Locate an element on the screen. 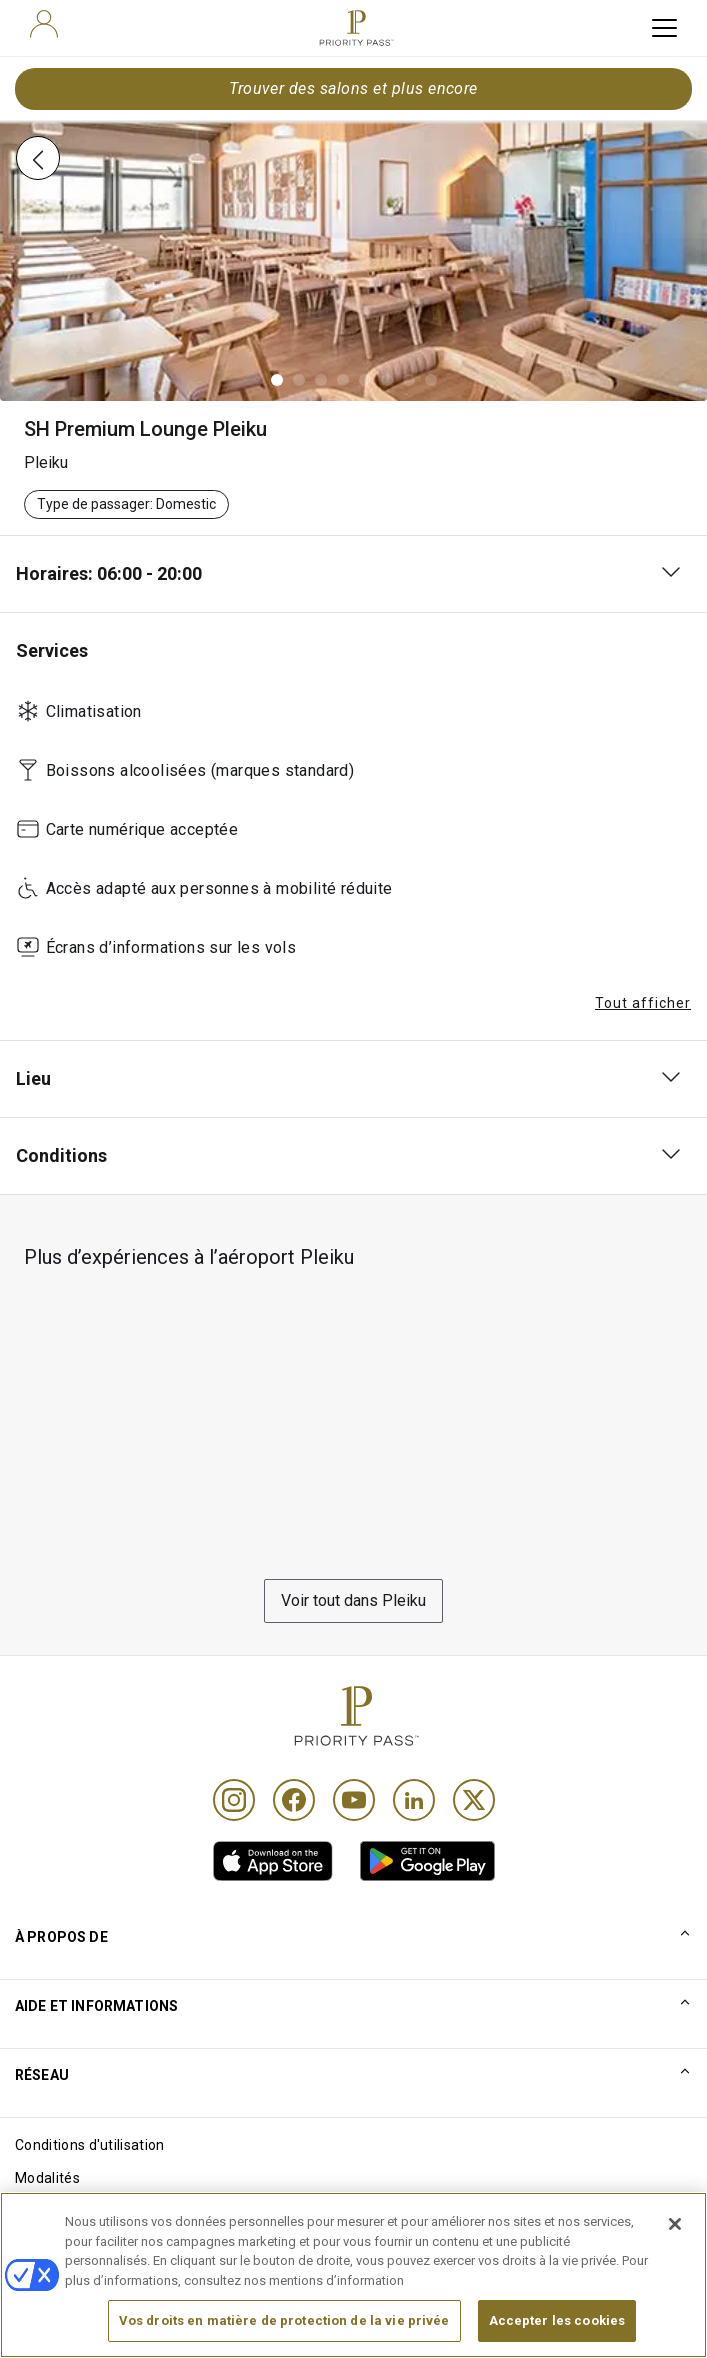 This screenshot has width=707, height=2358. Voir tout dans Pleiku is located at coordinates (353, 1600).